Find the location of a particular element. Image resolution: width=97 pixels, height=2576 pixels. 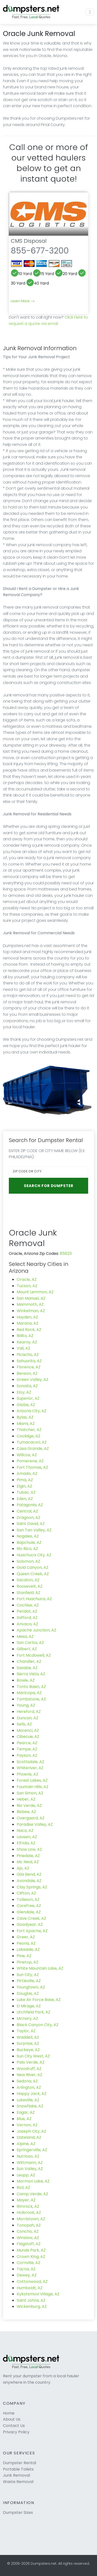

Sonoita, AZ is located at coordinates (27, 1386).